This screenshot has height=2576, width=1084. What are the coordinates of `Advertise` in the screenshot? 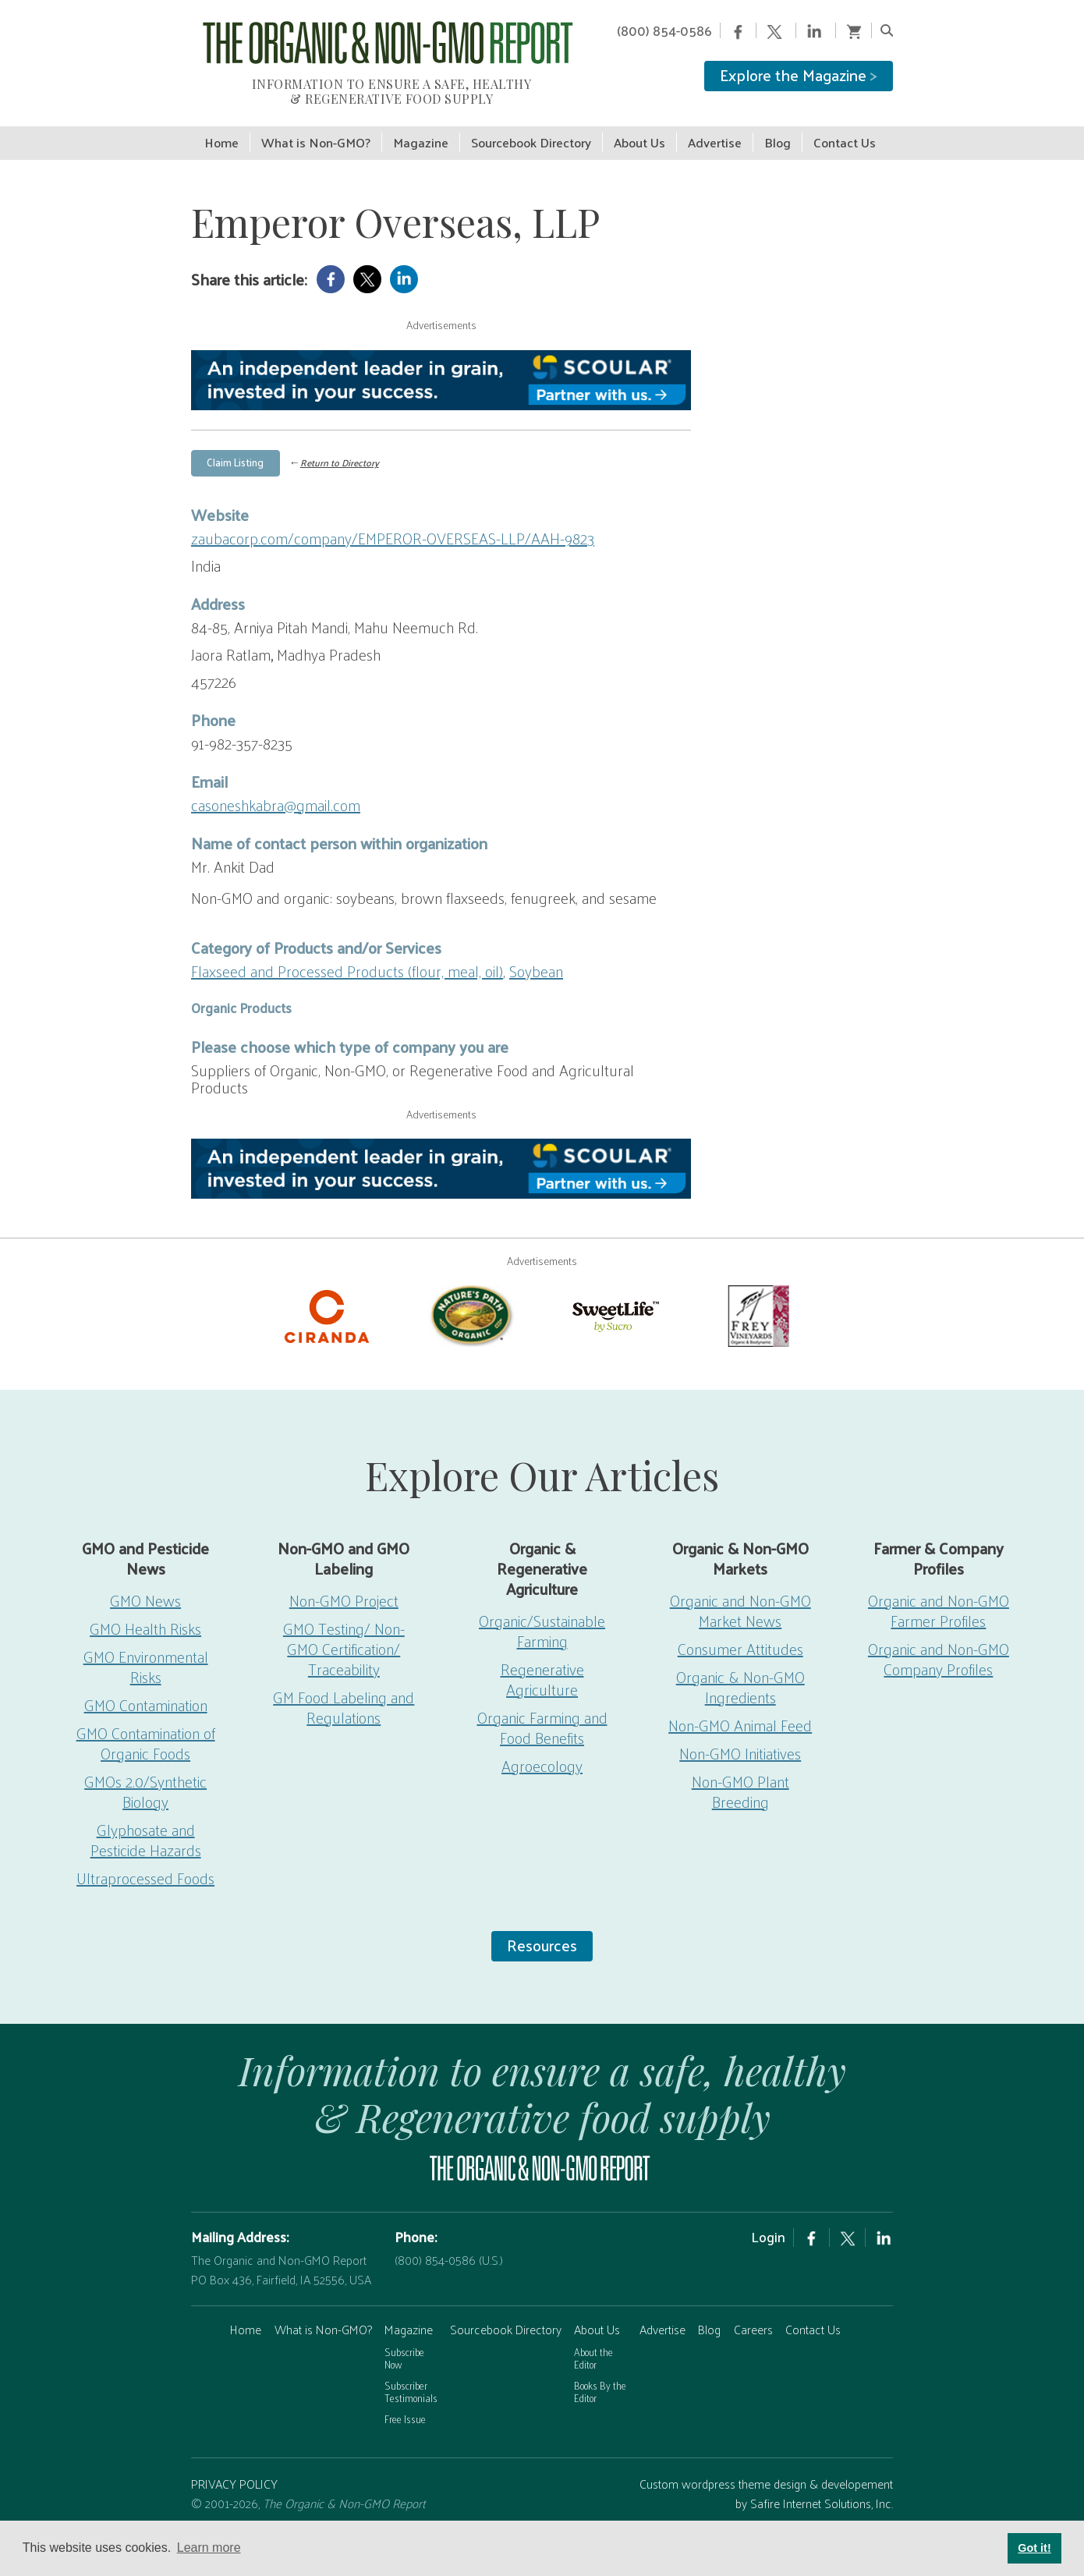 It's located at (662, 2313).